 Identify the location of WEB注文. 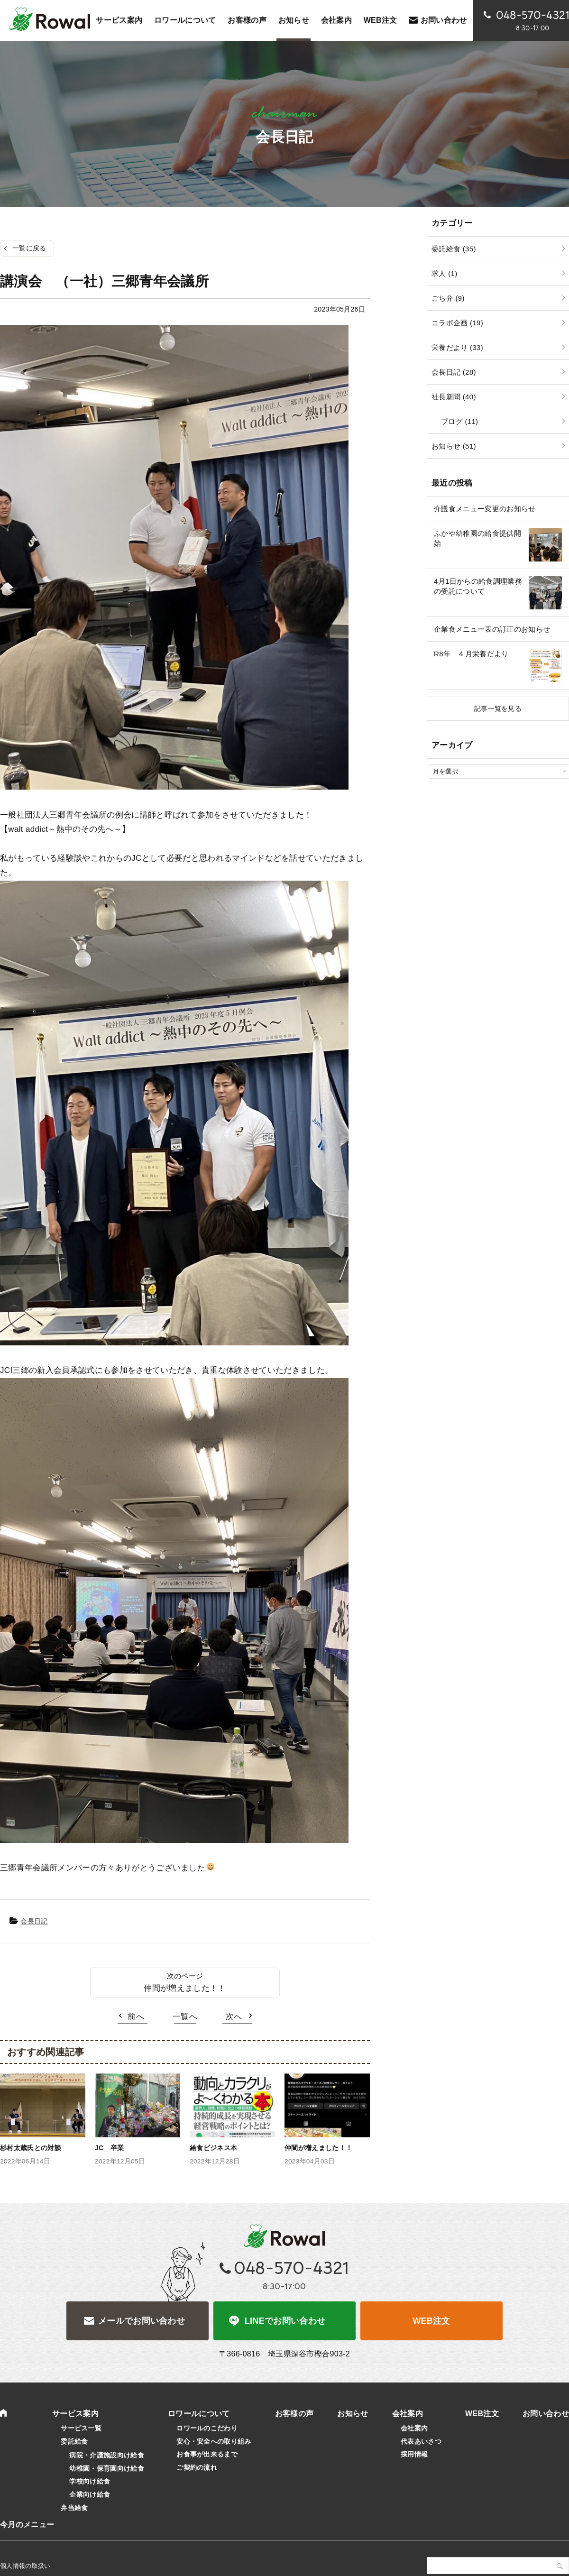
(431, 2321).